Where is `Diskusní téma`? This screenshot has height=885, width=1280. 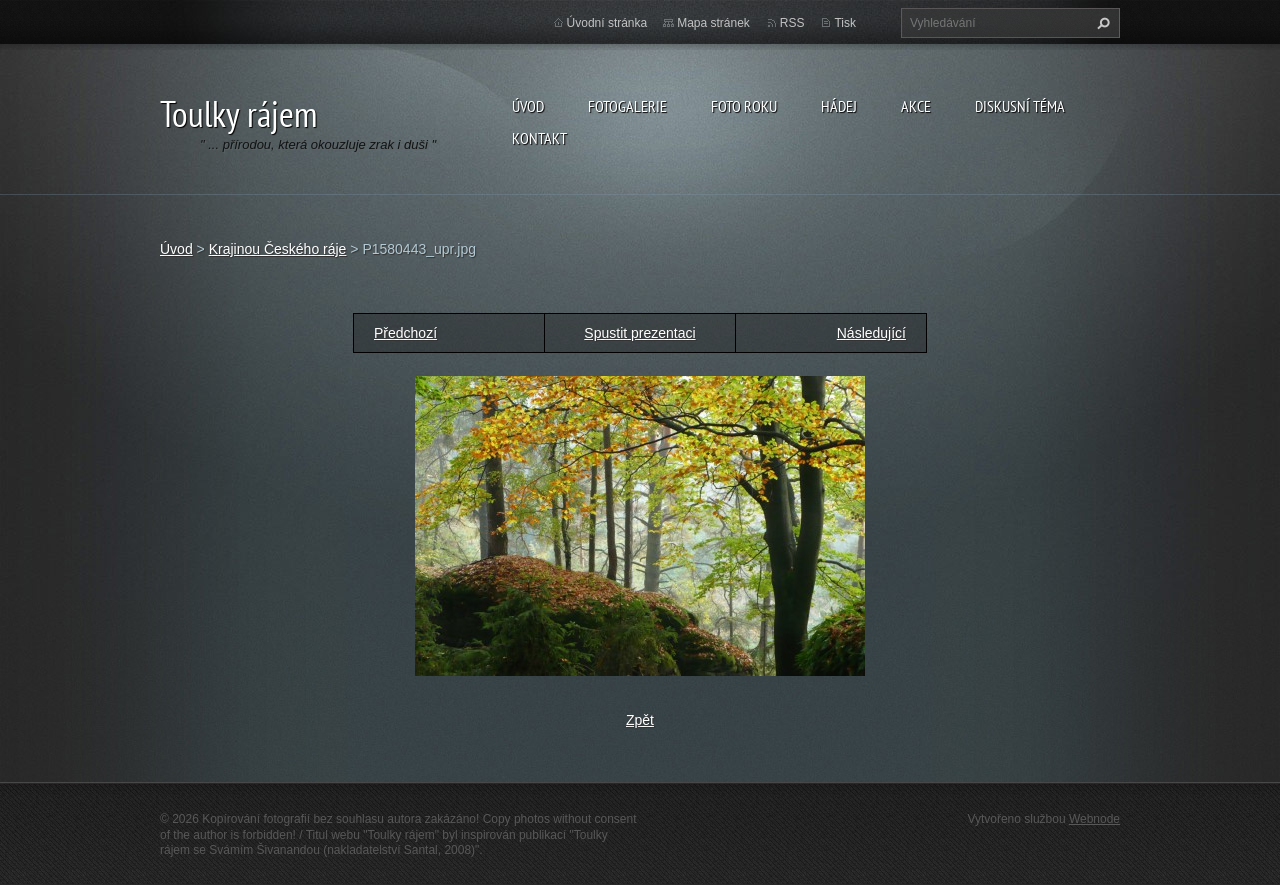 Diskusní téma is located at coordinates (1020, 106).